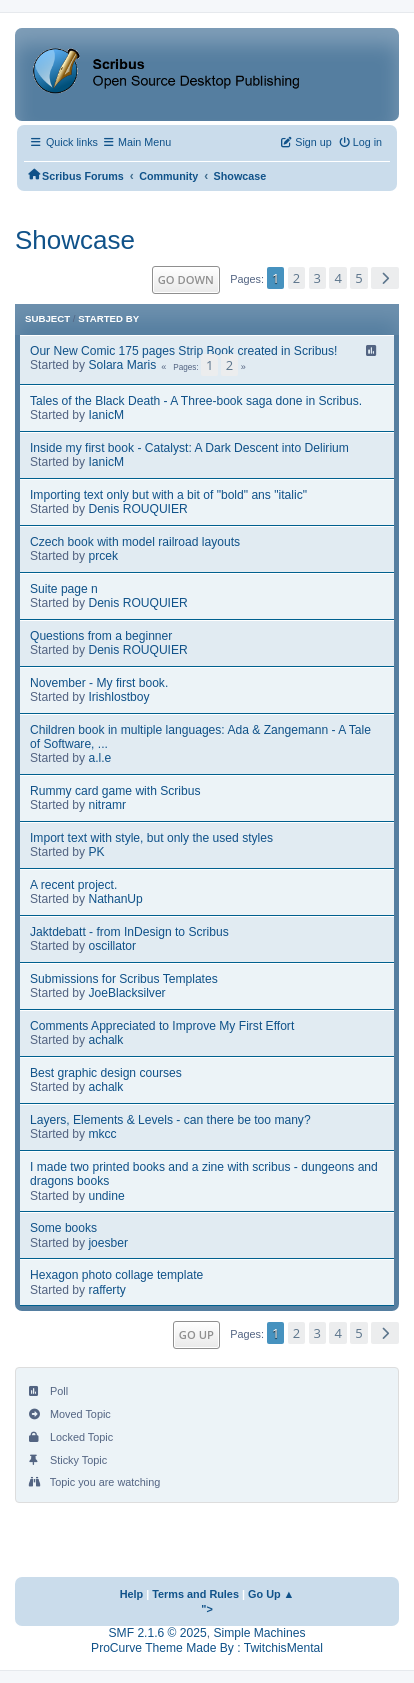 The image size is (414, 1683). I want to click on Our New Comic 175 pages Strip Book created in Scribus!, so click(183, 351).